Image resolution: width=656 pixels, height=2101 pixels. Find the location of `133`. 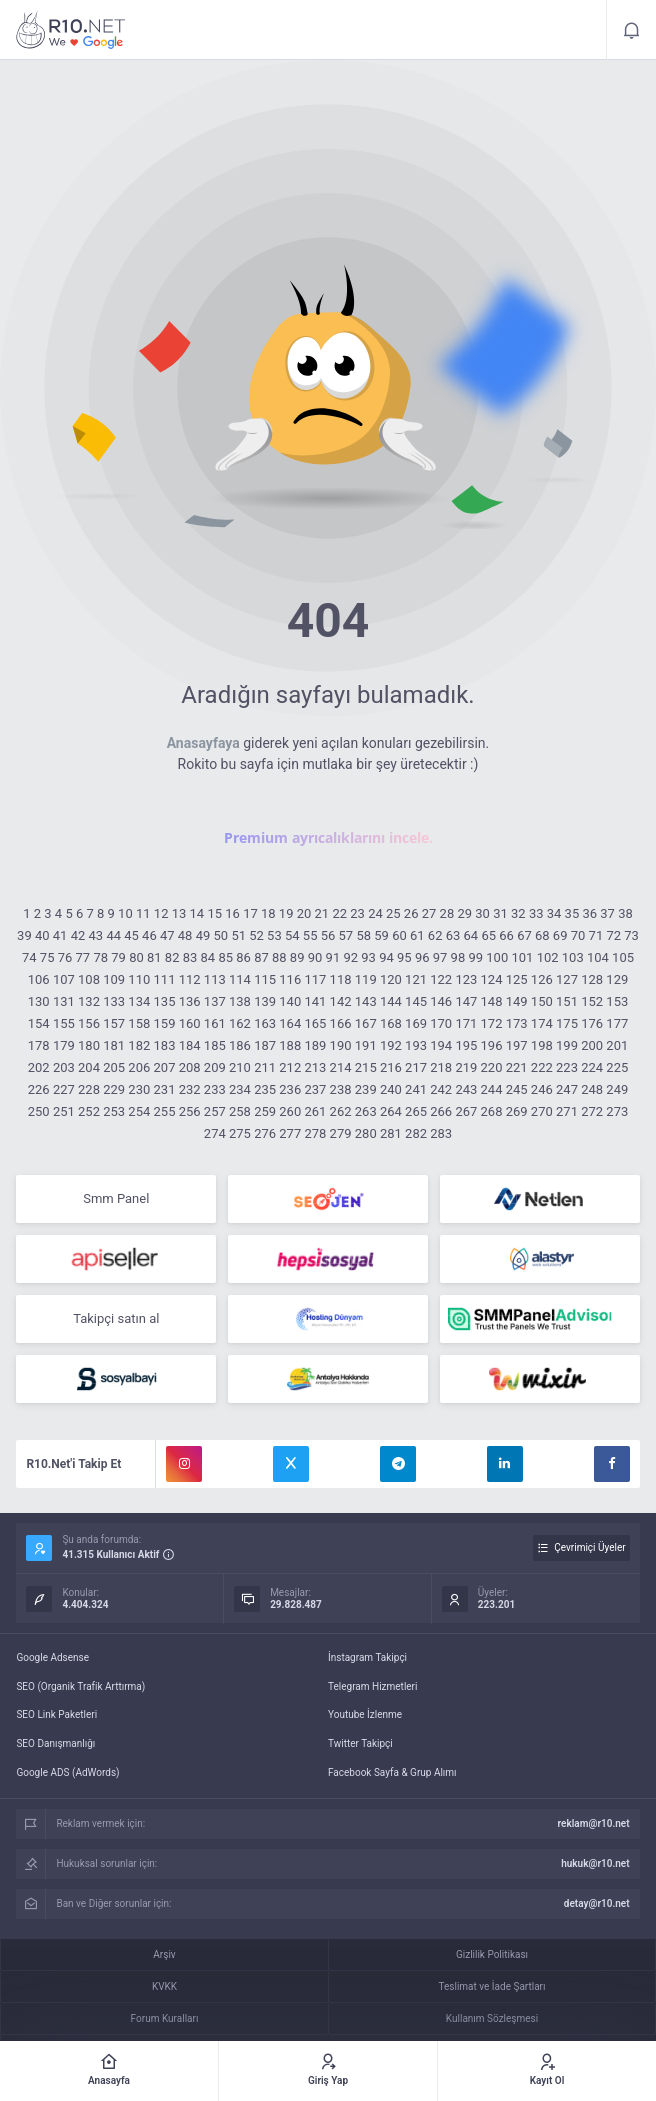

133 is located at coordinates (114, 1001).